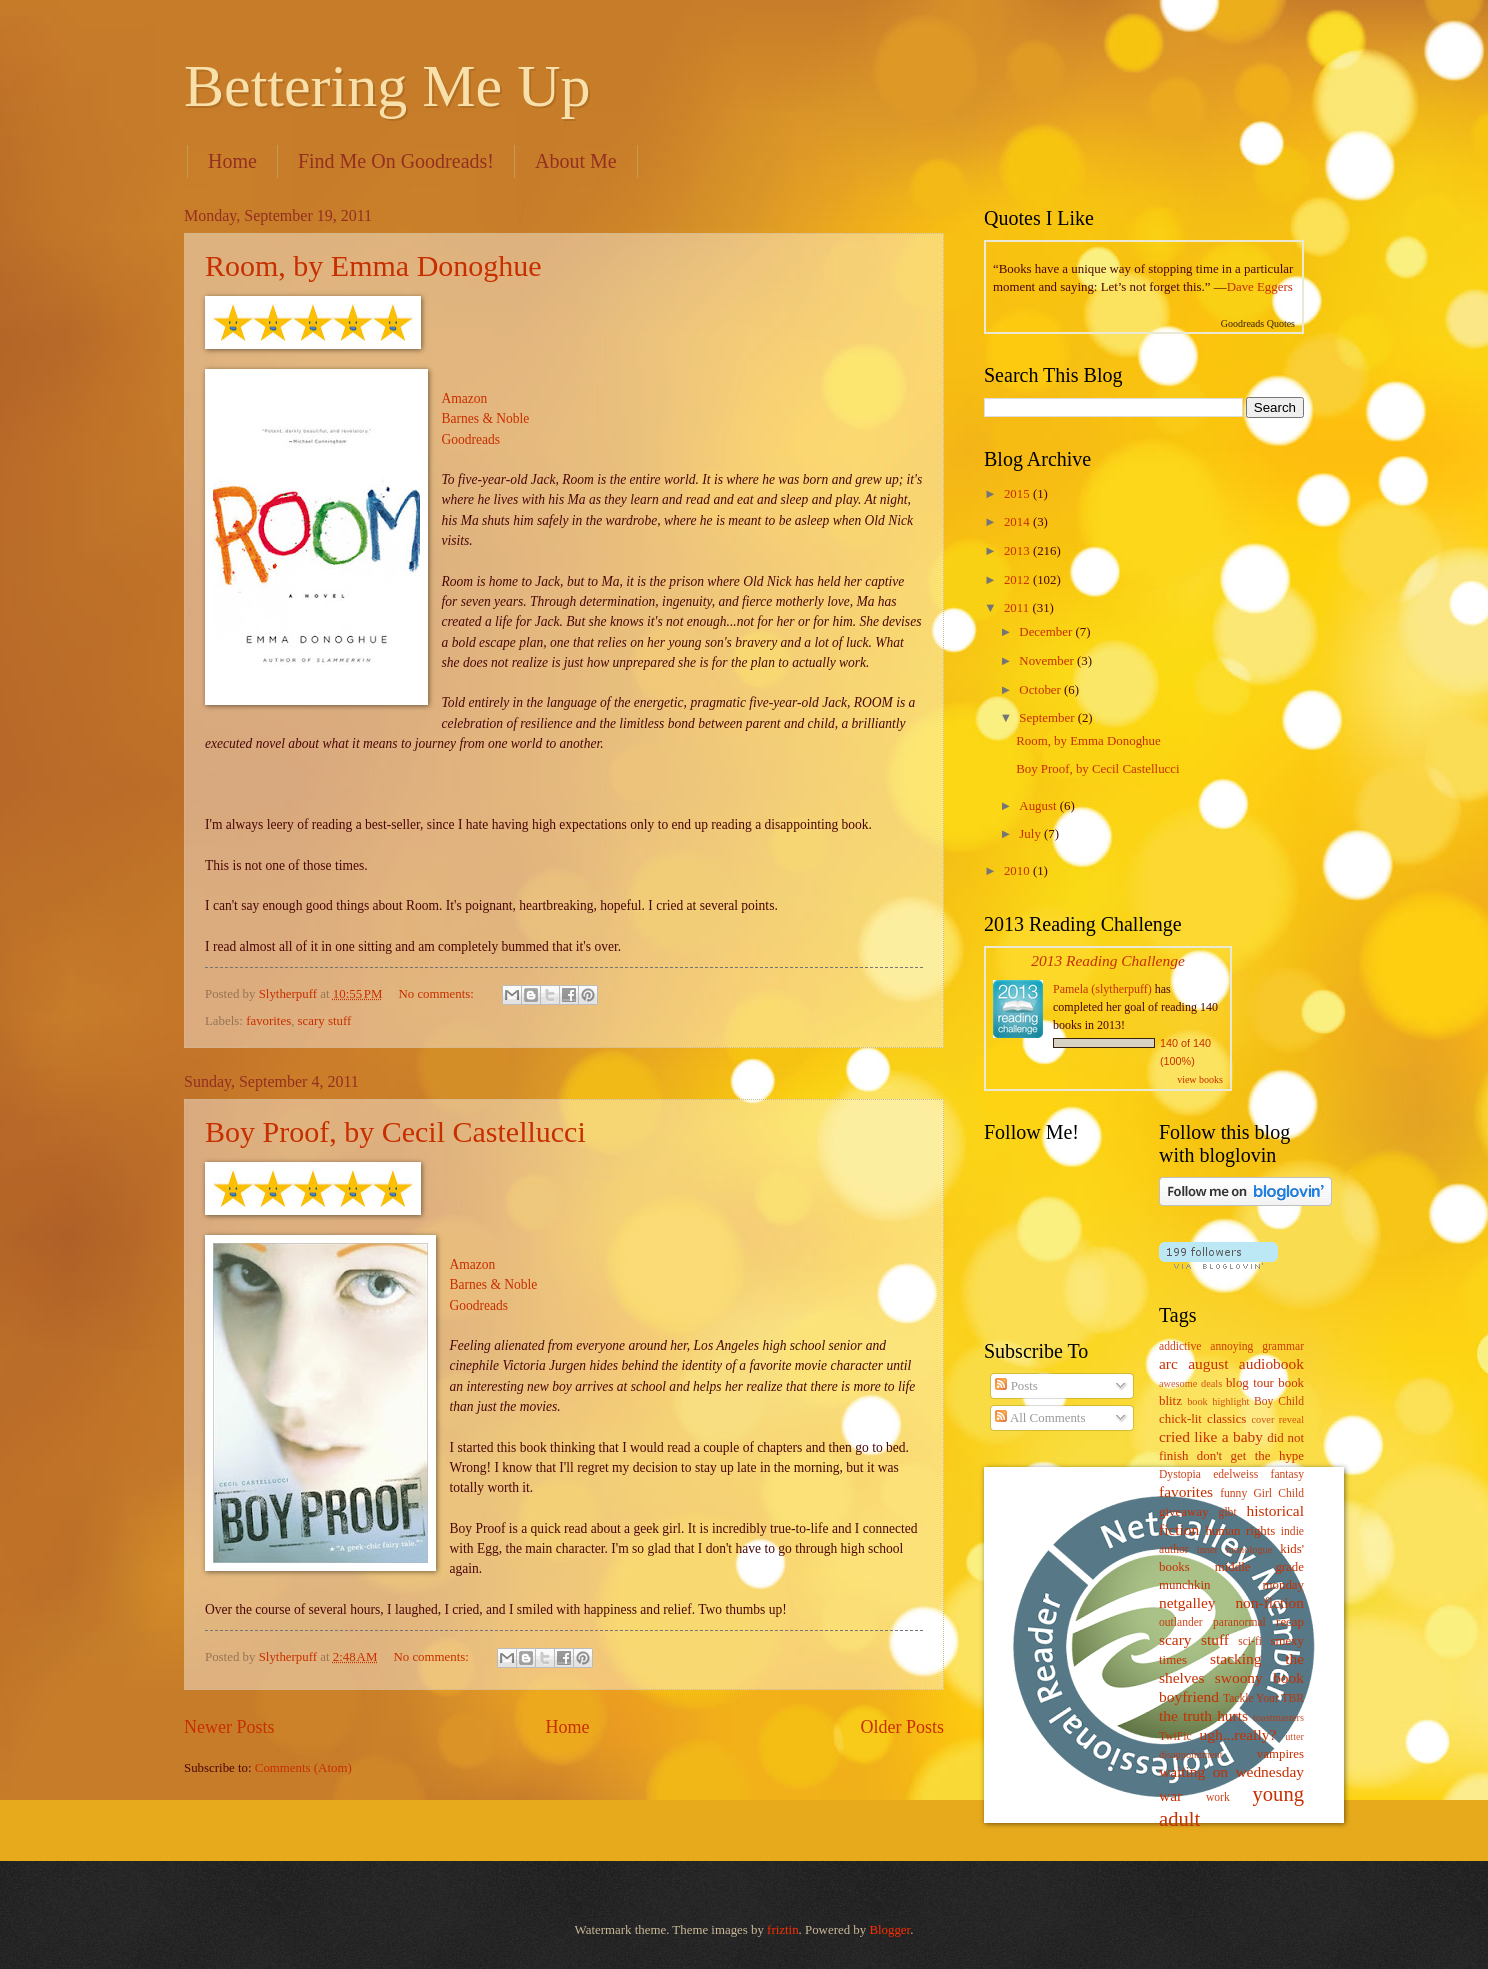 The height and width of the screenshot is (1969, 1488). Describe the element at coordinates (1018, 494) in the screenshot. I see `2015` at that location.